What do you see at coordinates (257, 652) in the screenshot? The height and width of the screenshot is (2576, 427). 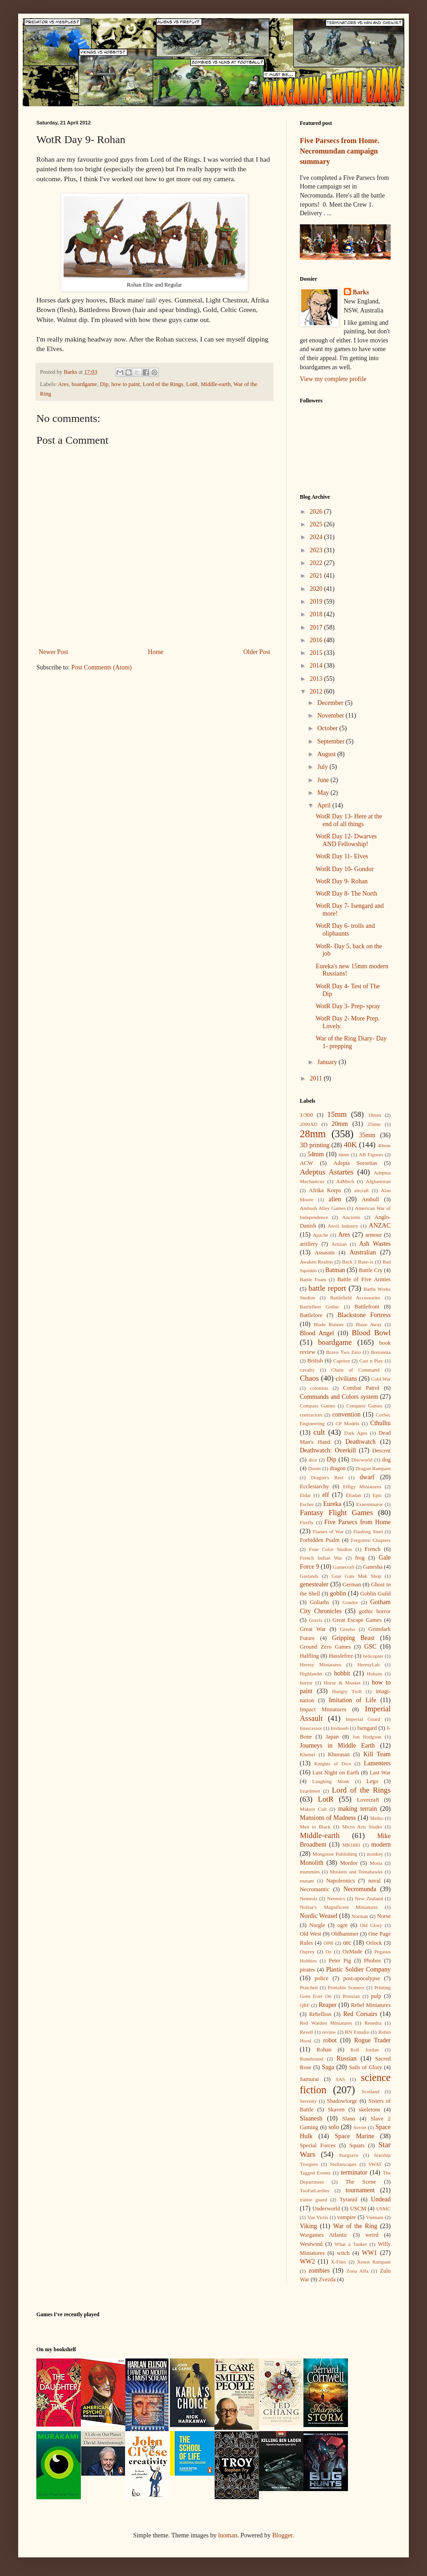 I see `Older Post` at bounding box center [257, 652].